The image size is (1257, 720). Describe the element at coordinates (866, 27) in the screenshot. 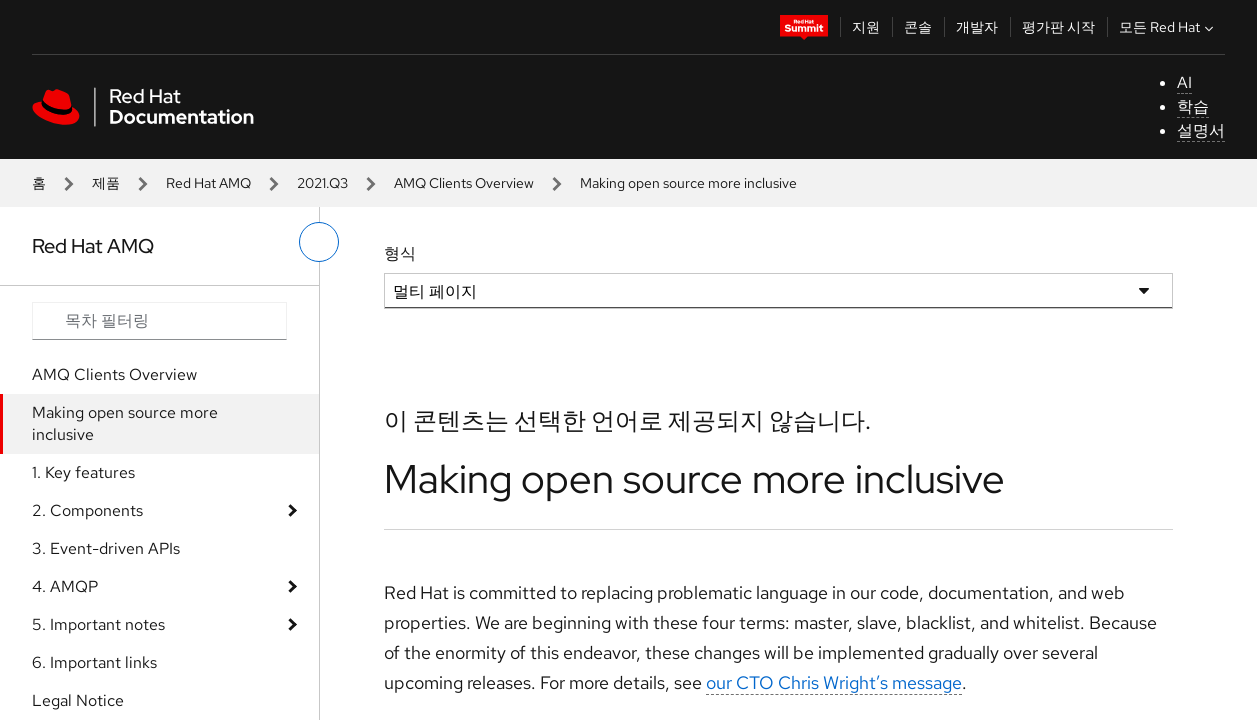

I see `지원` at that location.